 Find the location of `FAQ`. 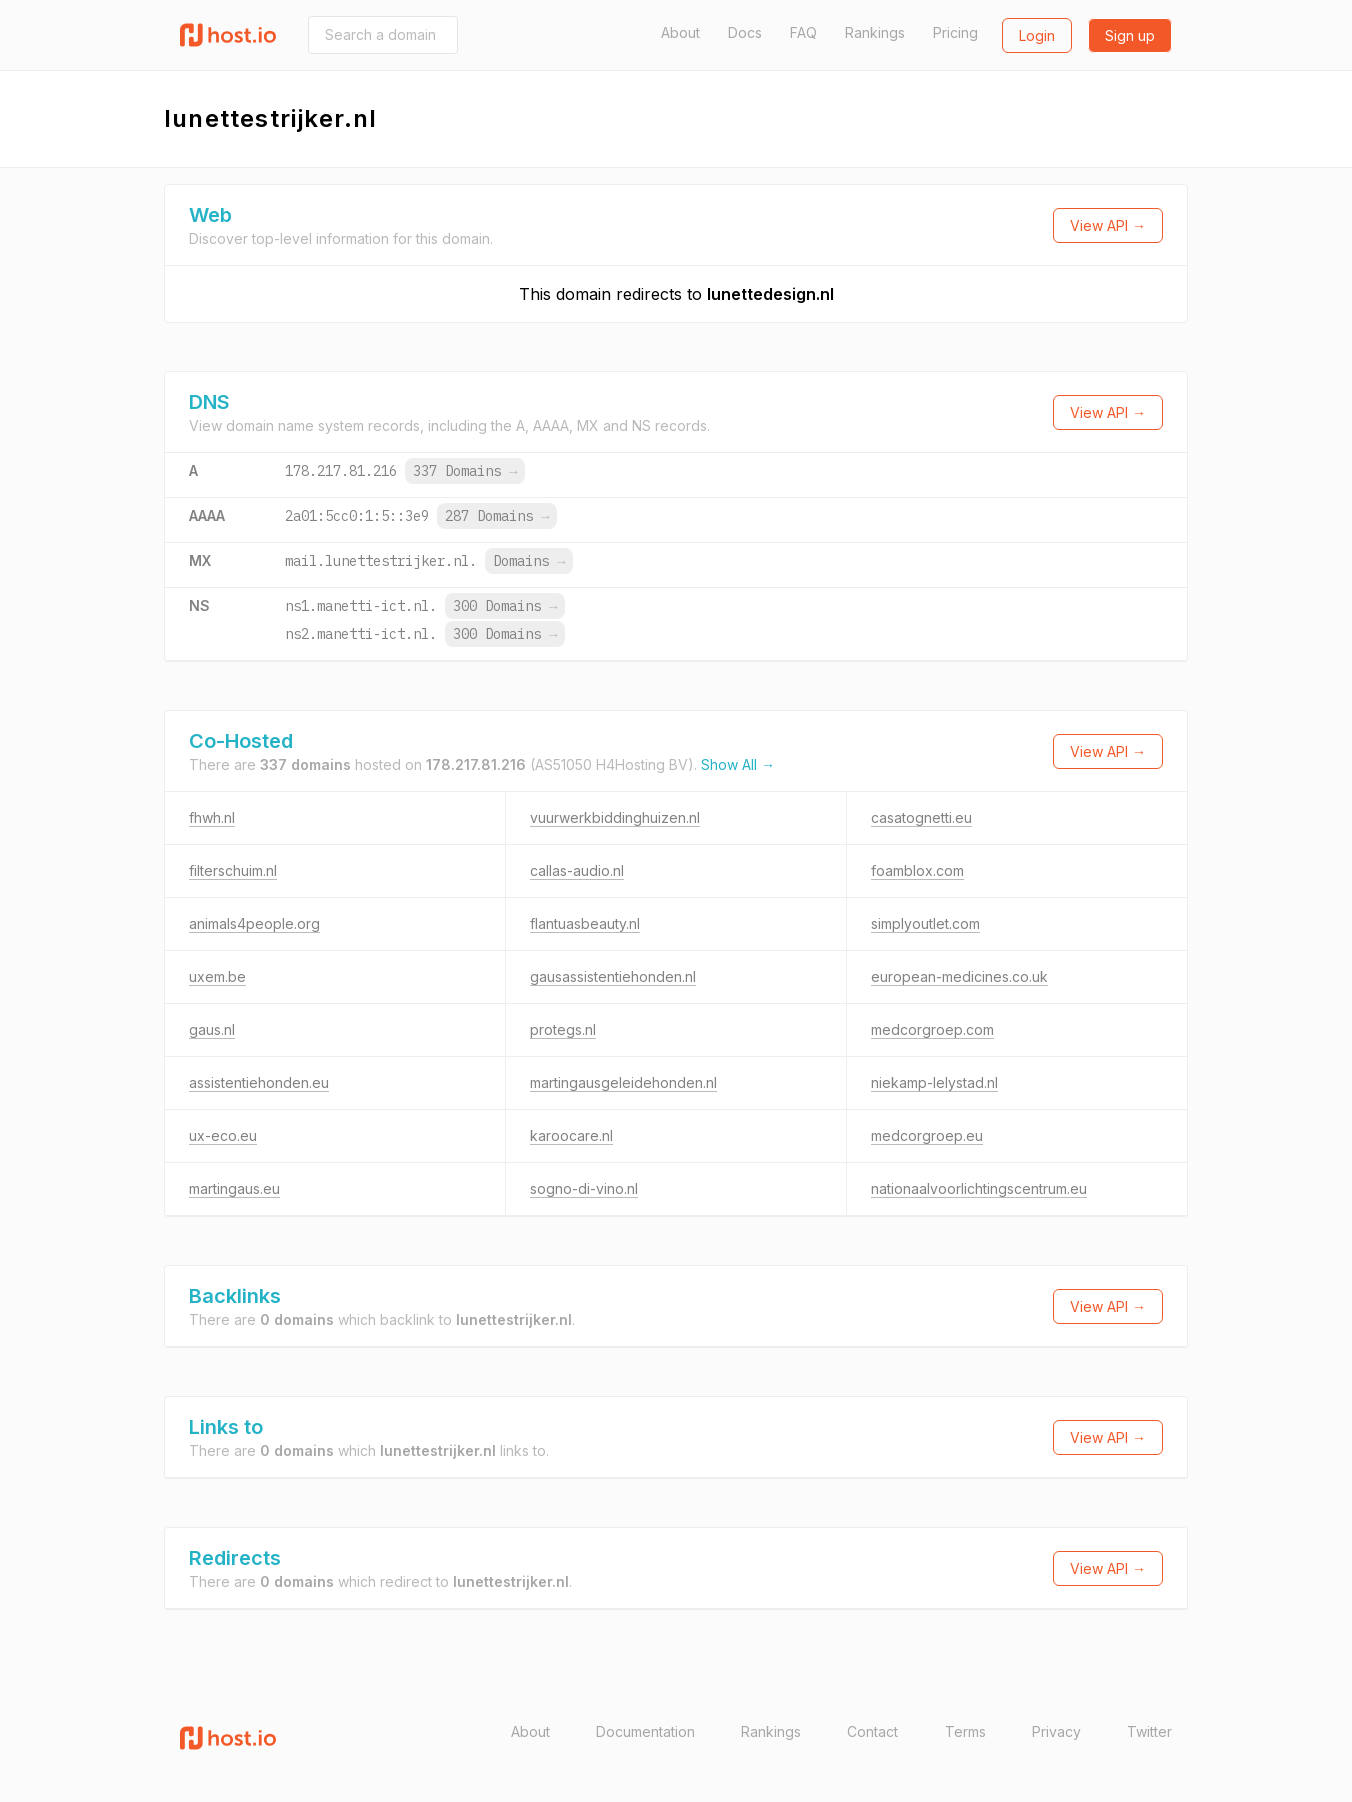

FAQ is located at coordinates (803, 32).